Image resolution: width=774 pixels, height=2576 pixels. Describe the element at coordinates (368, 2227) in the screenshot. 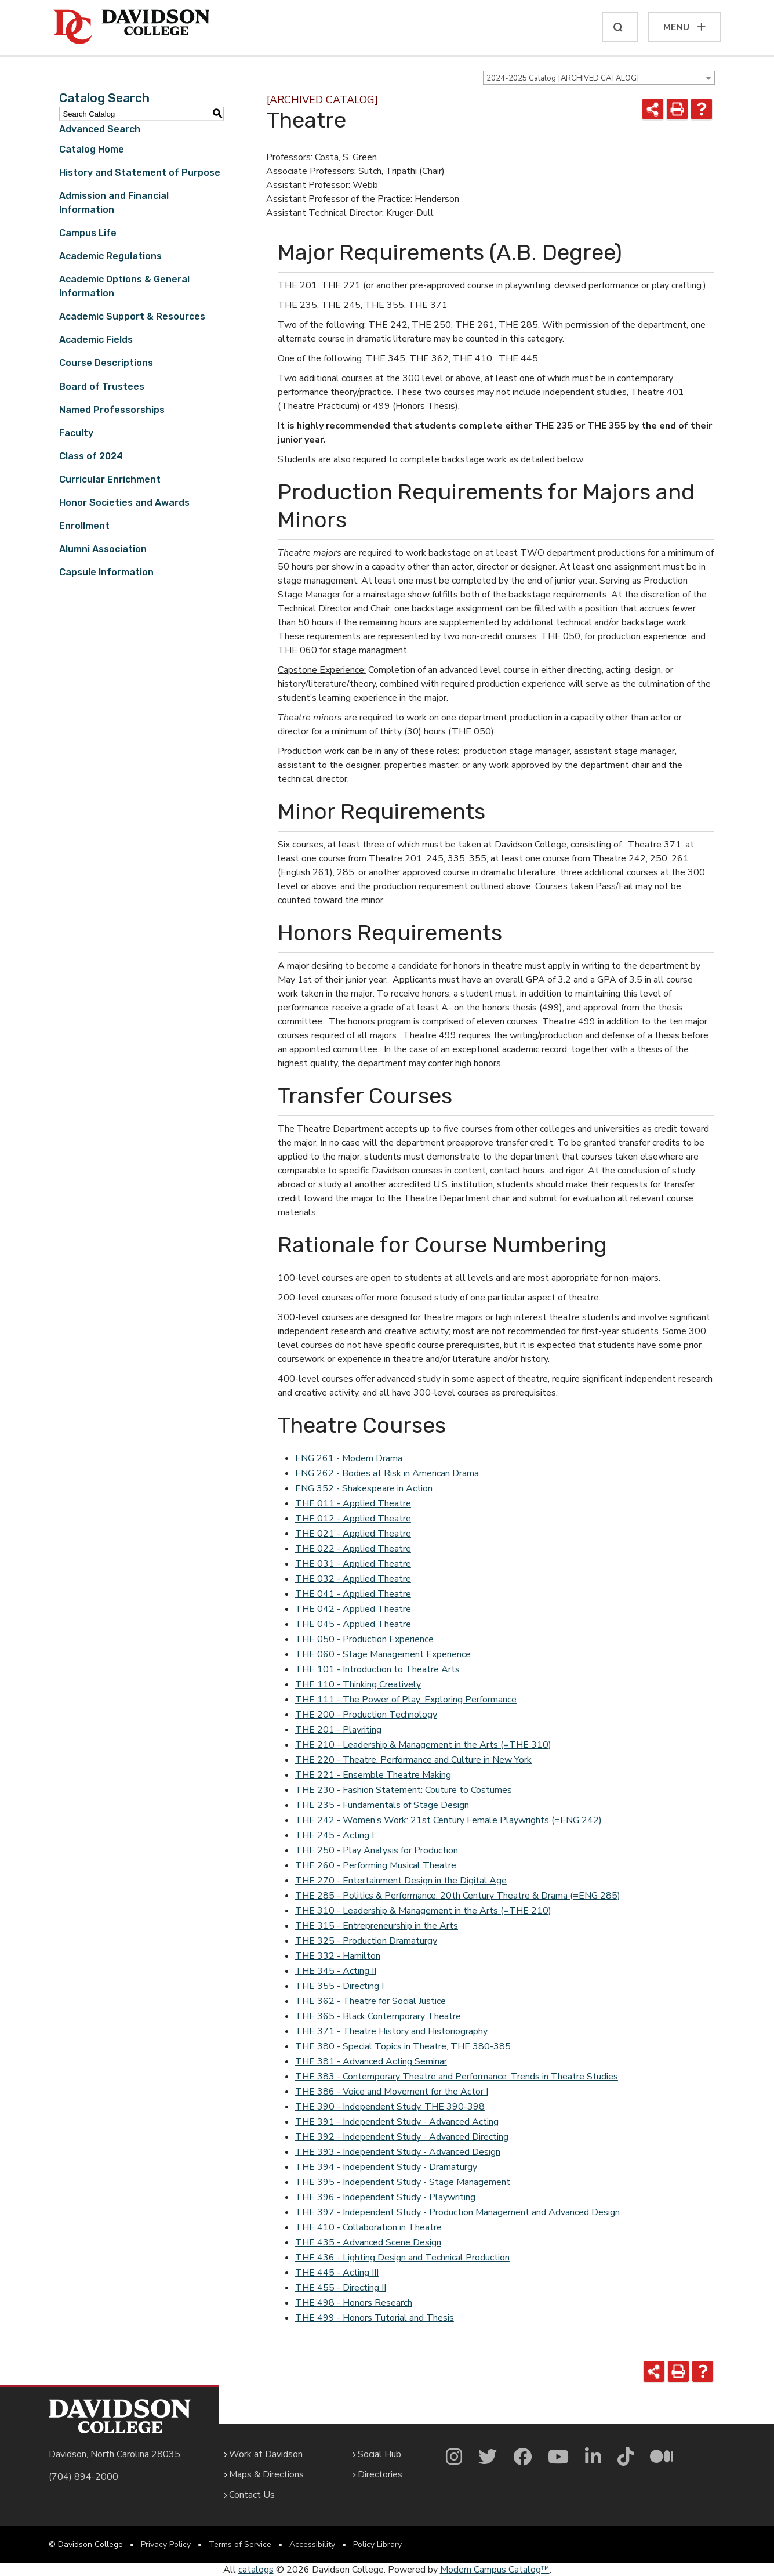

I see `THE 410 - Collaboration in Theatre [View course details for THE 410 - Collaboration in Theatre]` at that location.